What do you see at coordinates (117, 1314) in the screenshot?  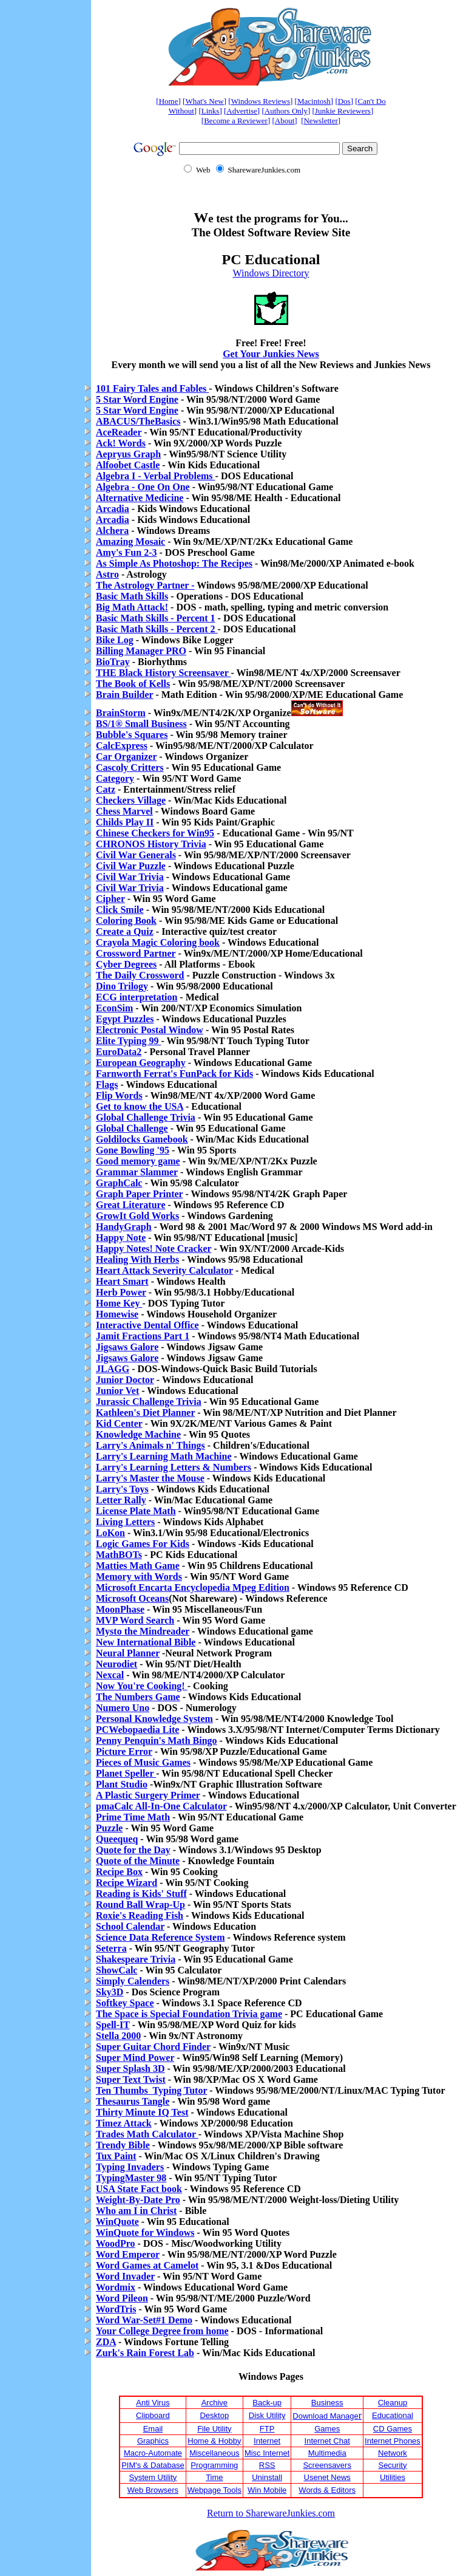 I see `Homewise` at bounding box center [117, 1314].